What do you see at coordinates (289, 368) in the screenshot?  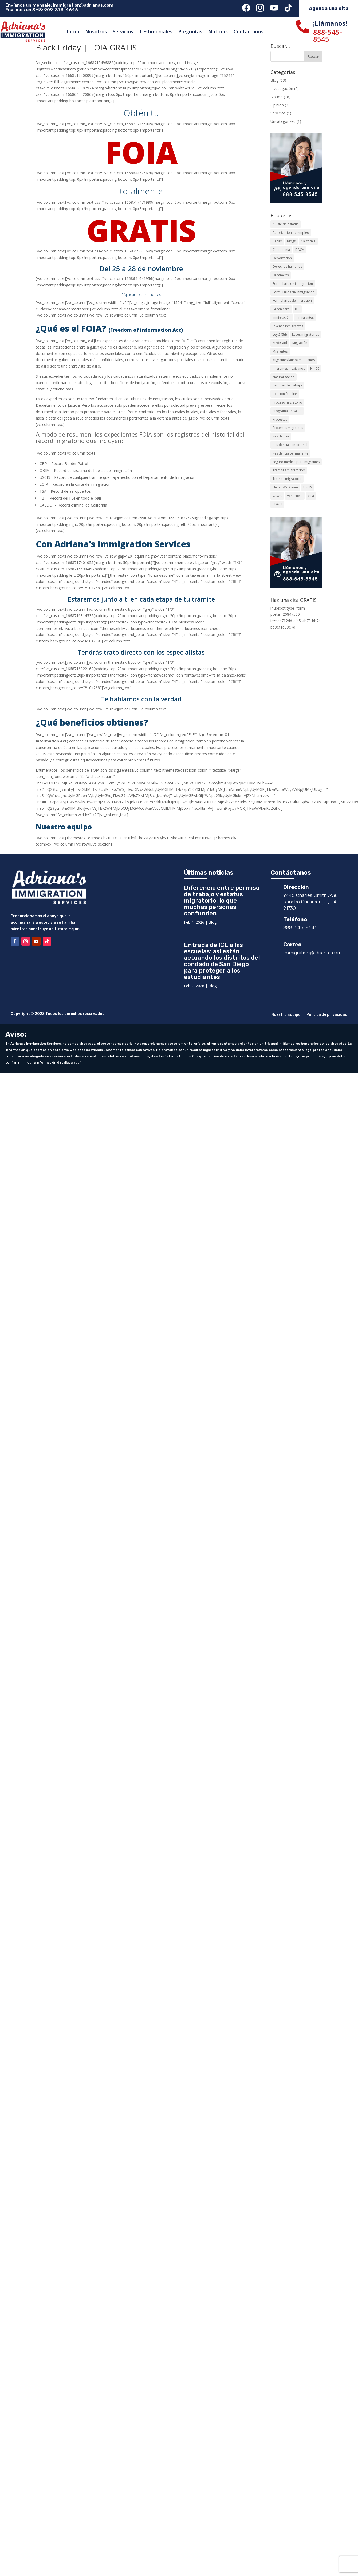 I see `migrantes mexicanos [migrantes mexicanos (2 elementos)]` at bounding box center [289, 368].